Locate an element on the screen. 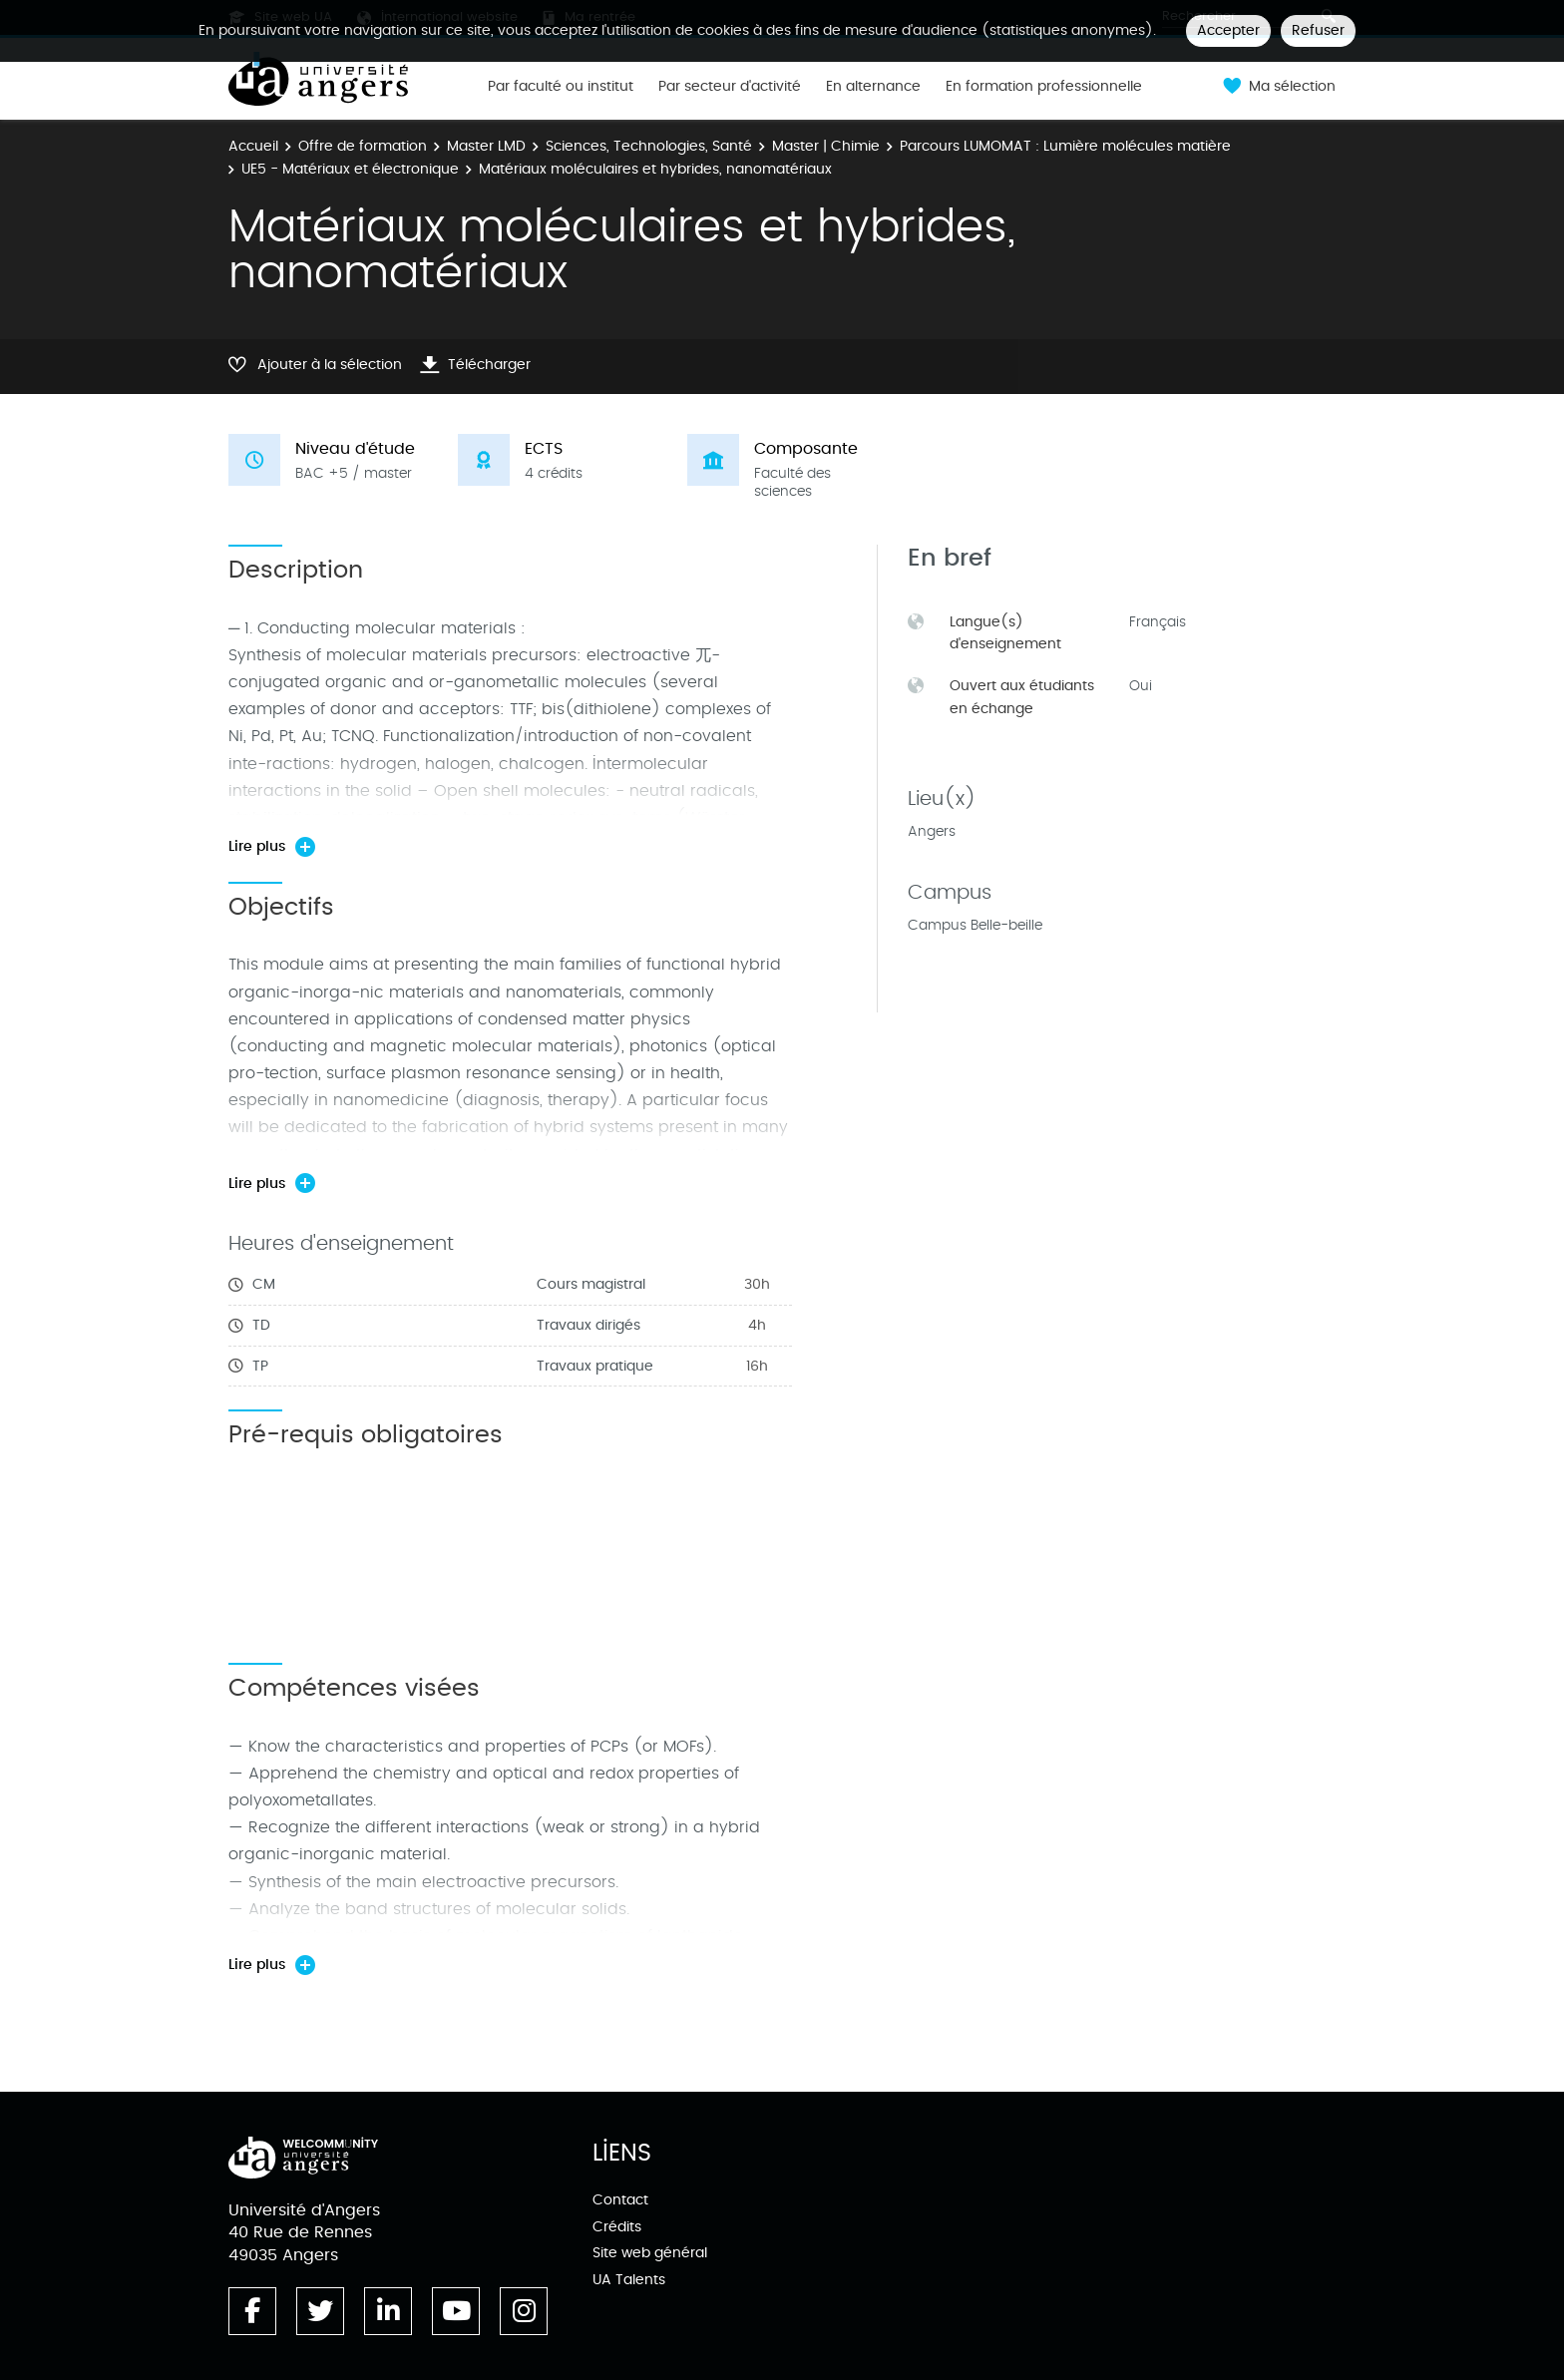  Parcours LUMOMAT : Lumière molécules matière is located at coordinates (1065, 146).